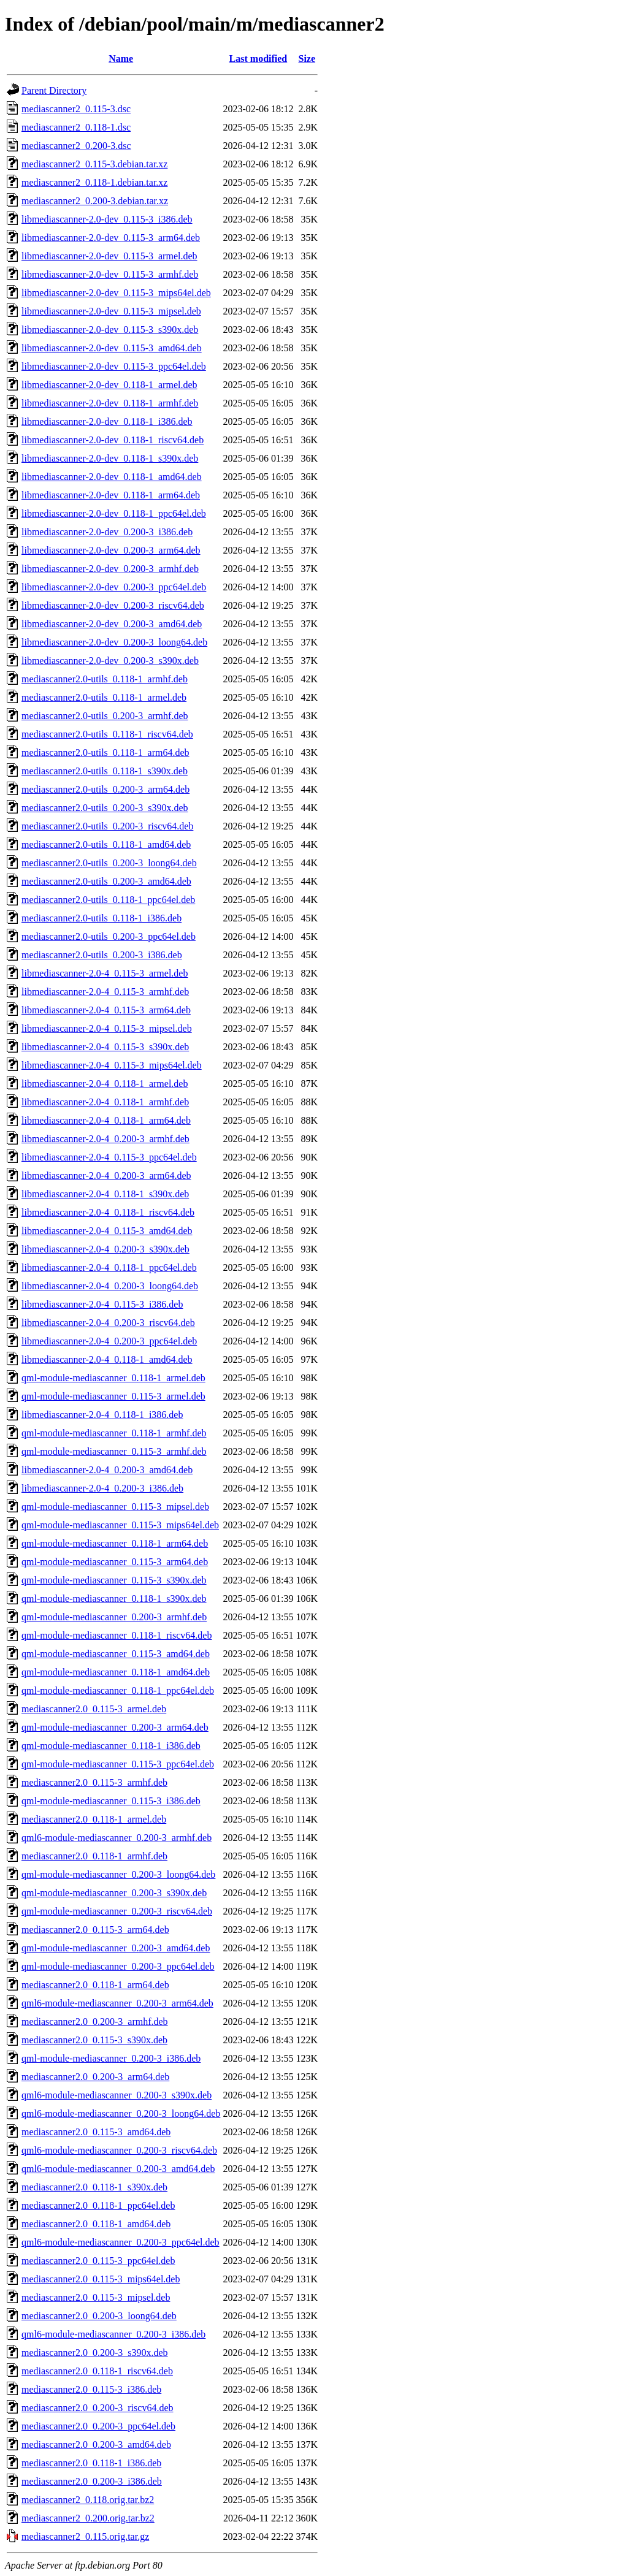 This screenshot has height=2576, width=628. What do you see at coordinates (106, 1120) in the screenshot?
I see `libmediascanner-2.0-4_0.118-1_arm64.deb` at bounding box center [106, 1120].